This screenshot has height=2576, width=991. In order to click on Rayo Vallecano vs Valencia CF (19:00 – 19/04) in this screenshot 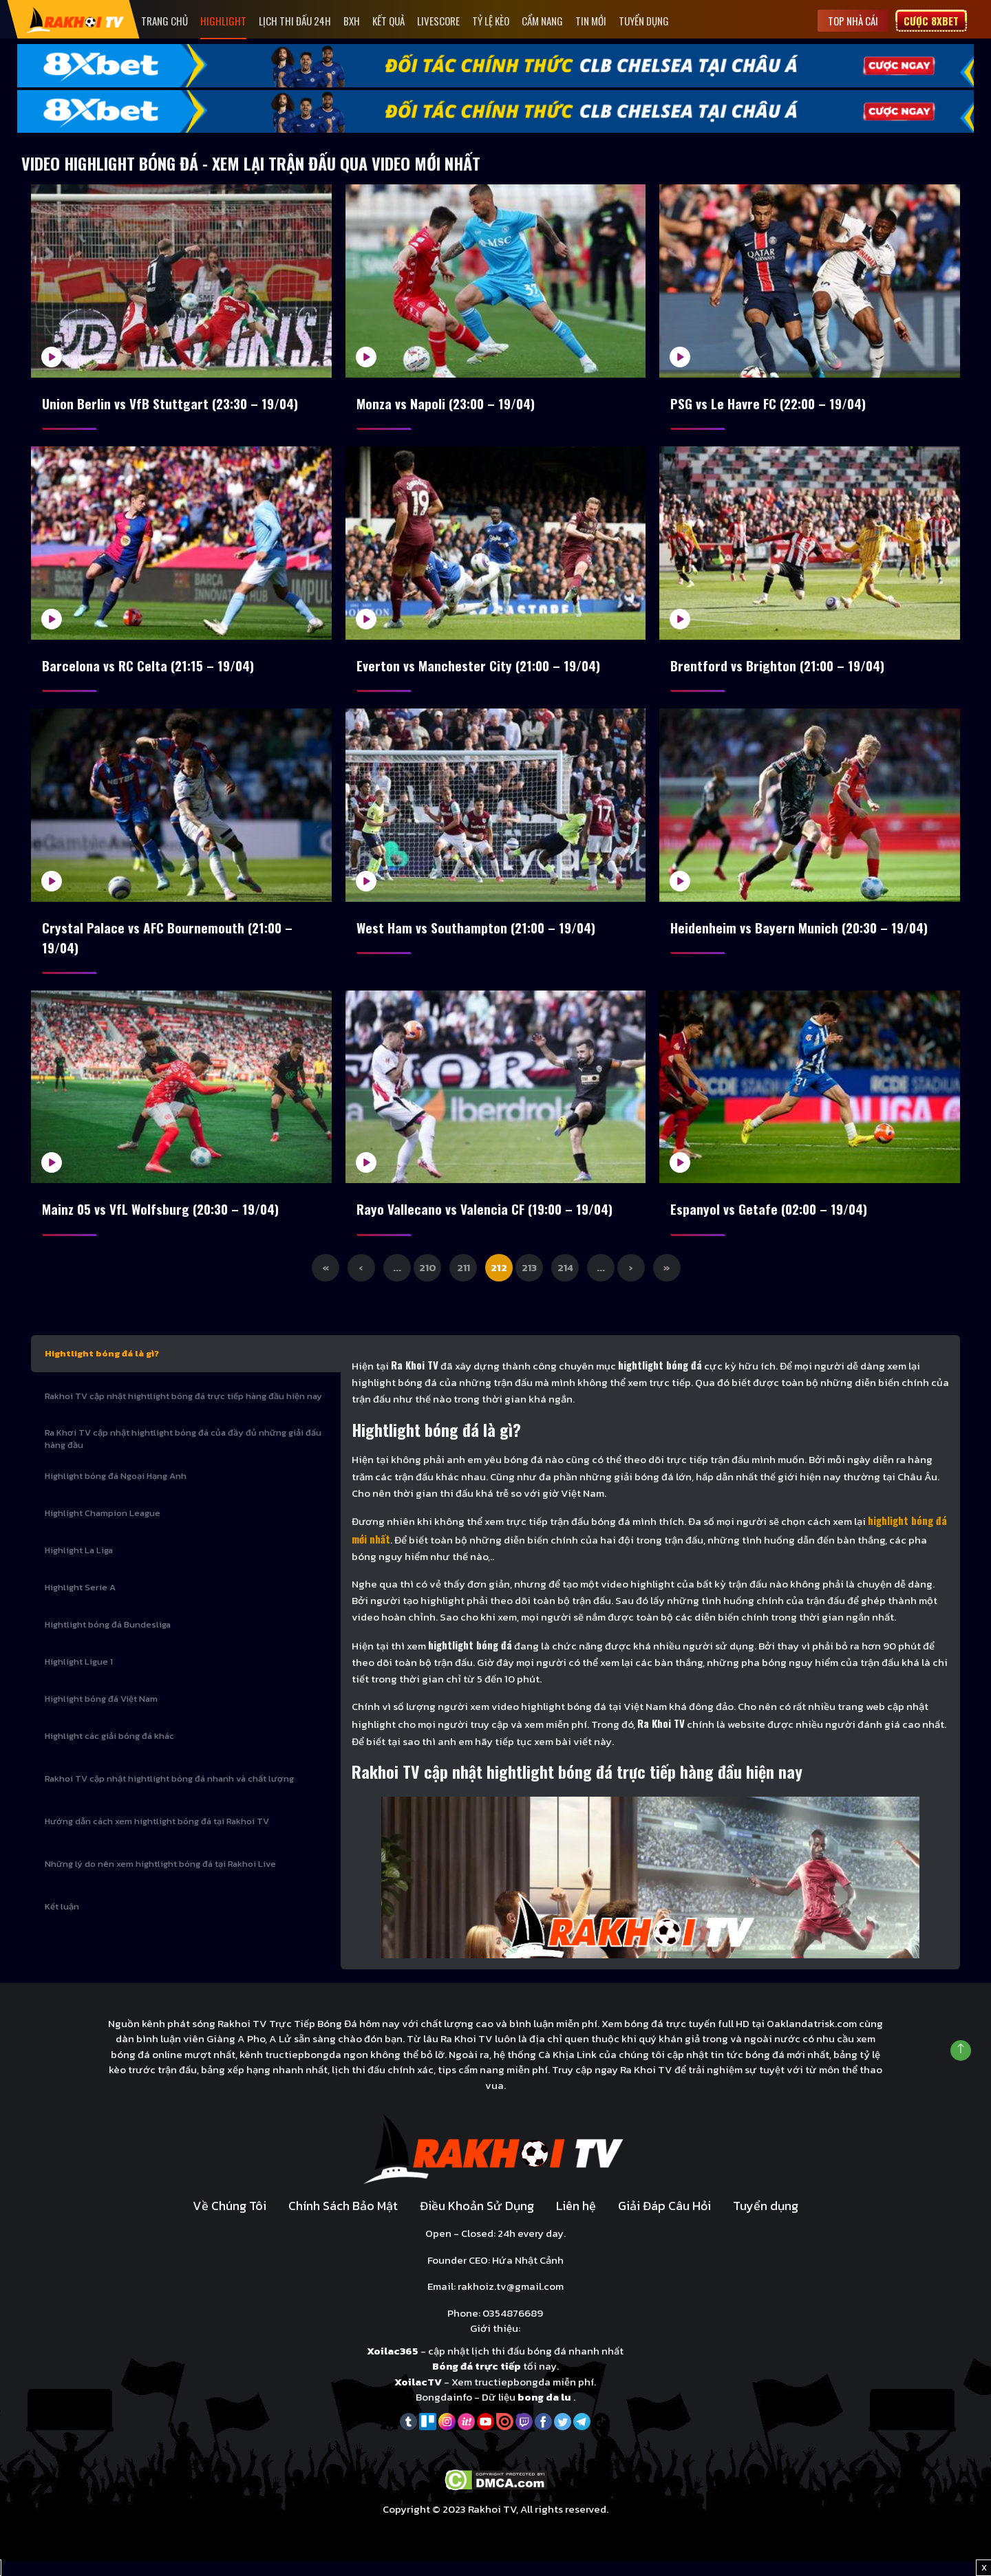, I will do `click(488, 1221)`.